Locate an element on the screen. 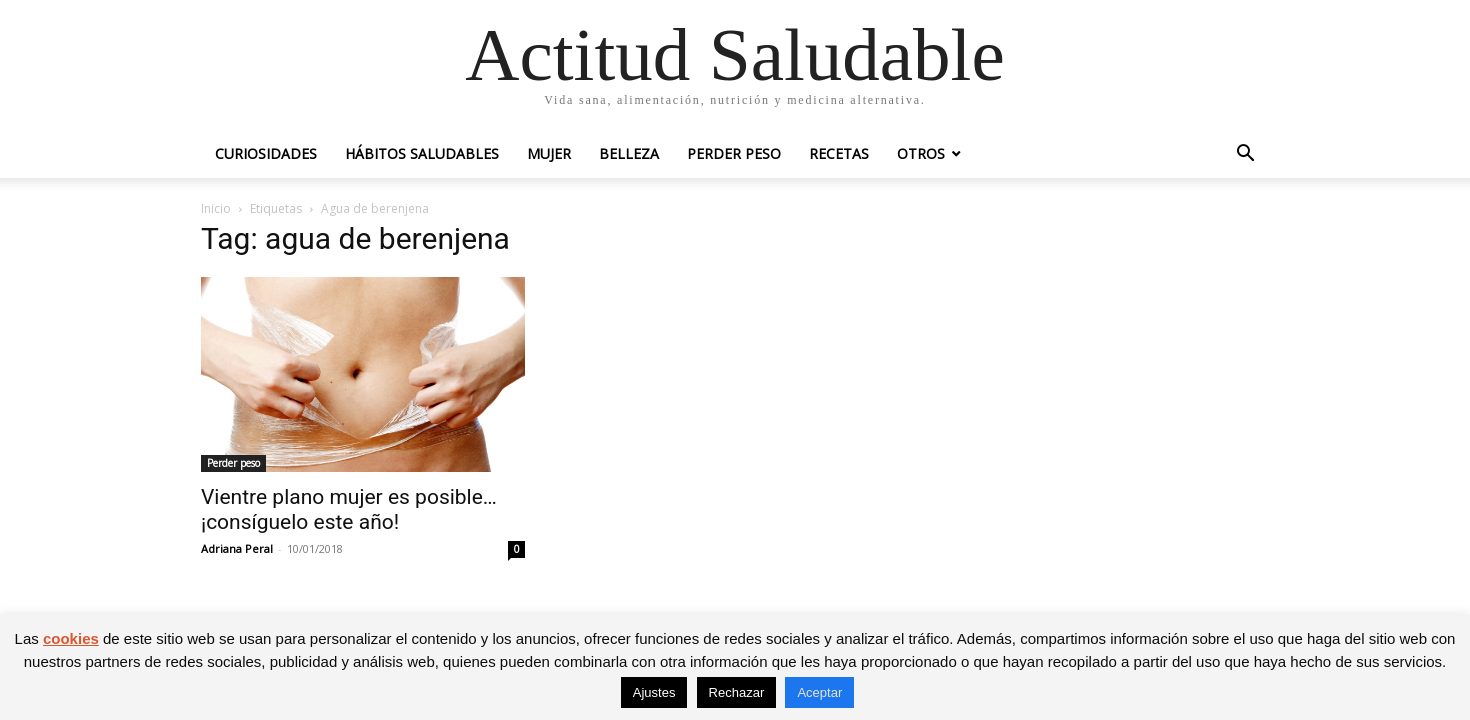 This screenshot has height=720, width=1470. Hábitos saludables is located at coordinates (422, 153).